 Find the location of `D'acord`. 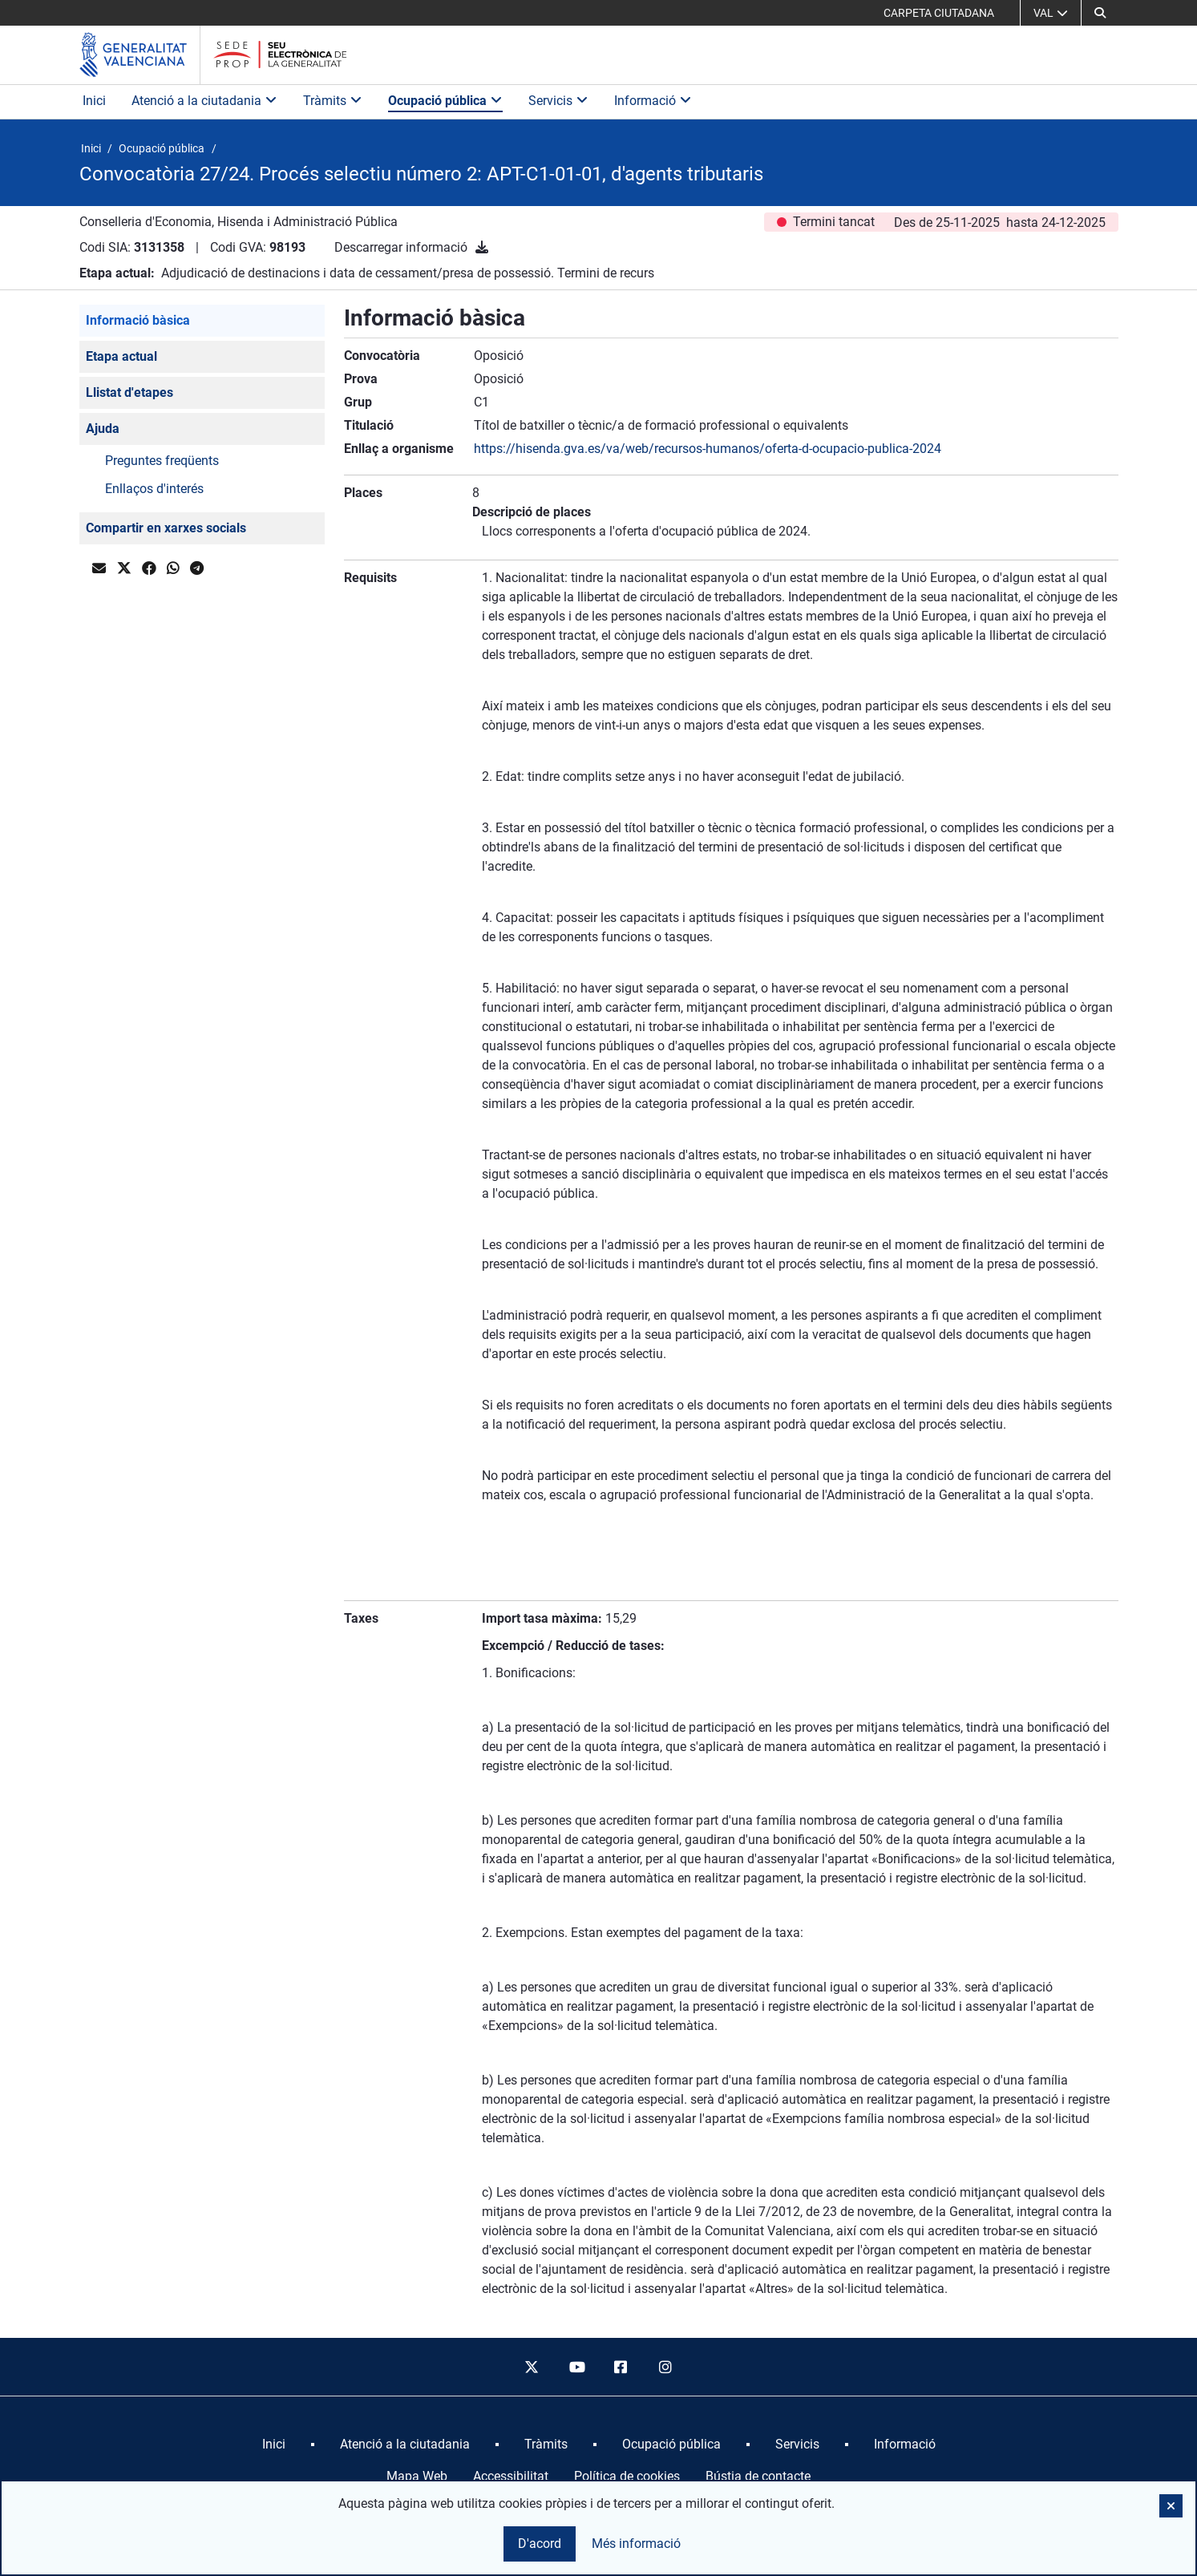

D'acord is located at coordinates (539, 2543).